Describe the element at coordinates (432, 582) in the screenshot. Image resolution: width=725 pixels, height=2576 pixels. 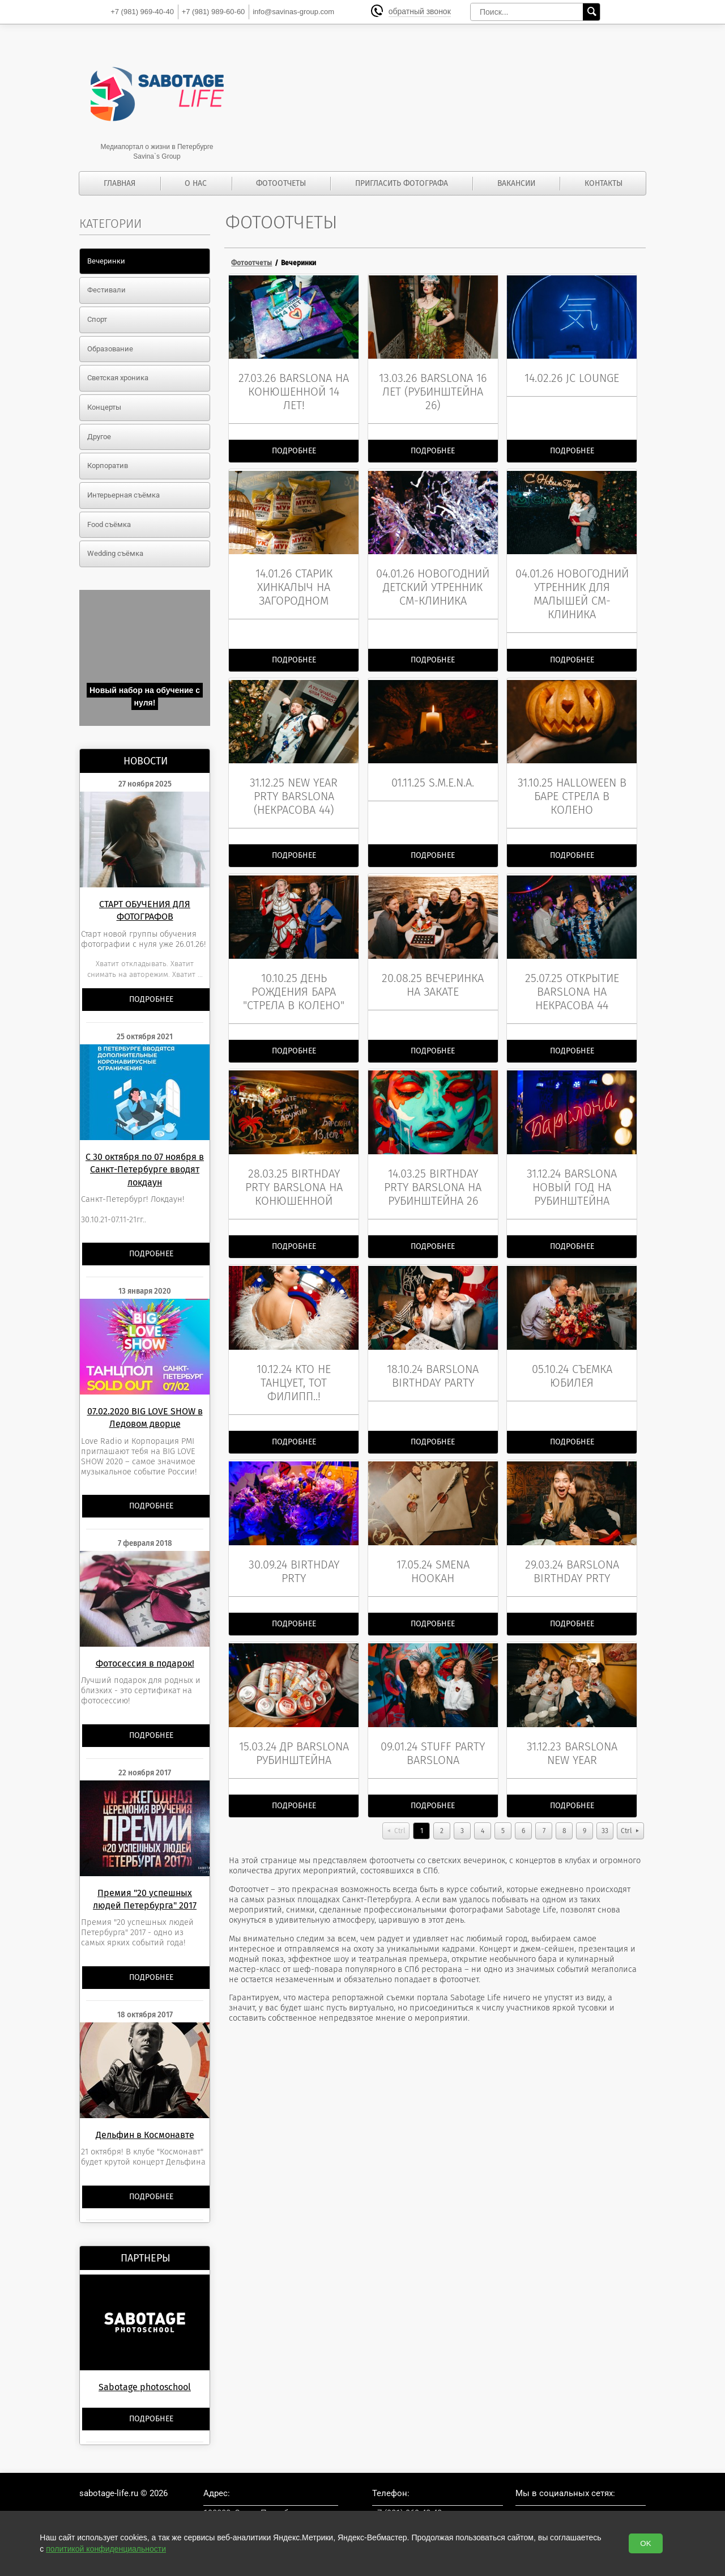
I see `04.01.26 Новогодний детский утренник СМ-клиника` at that location.